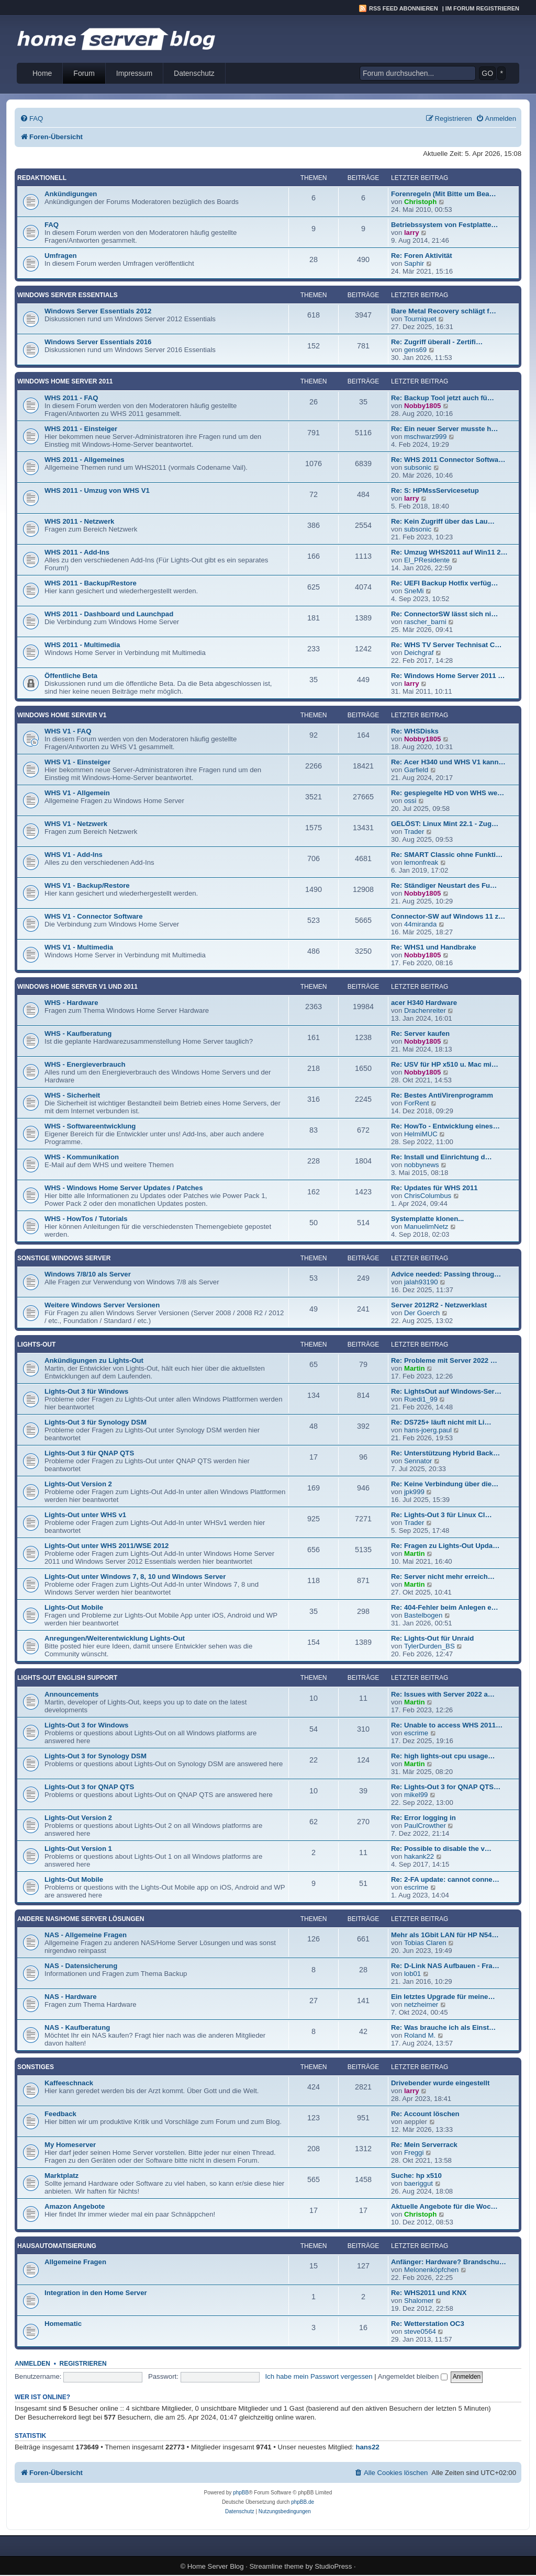 The height and width of the screenshot is (2576, 536). What do you see at coordinates (67, 731) in the screenshot?
I see `WHS V1 - FAQ` at bounding box center [67, 731].